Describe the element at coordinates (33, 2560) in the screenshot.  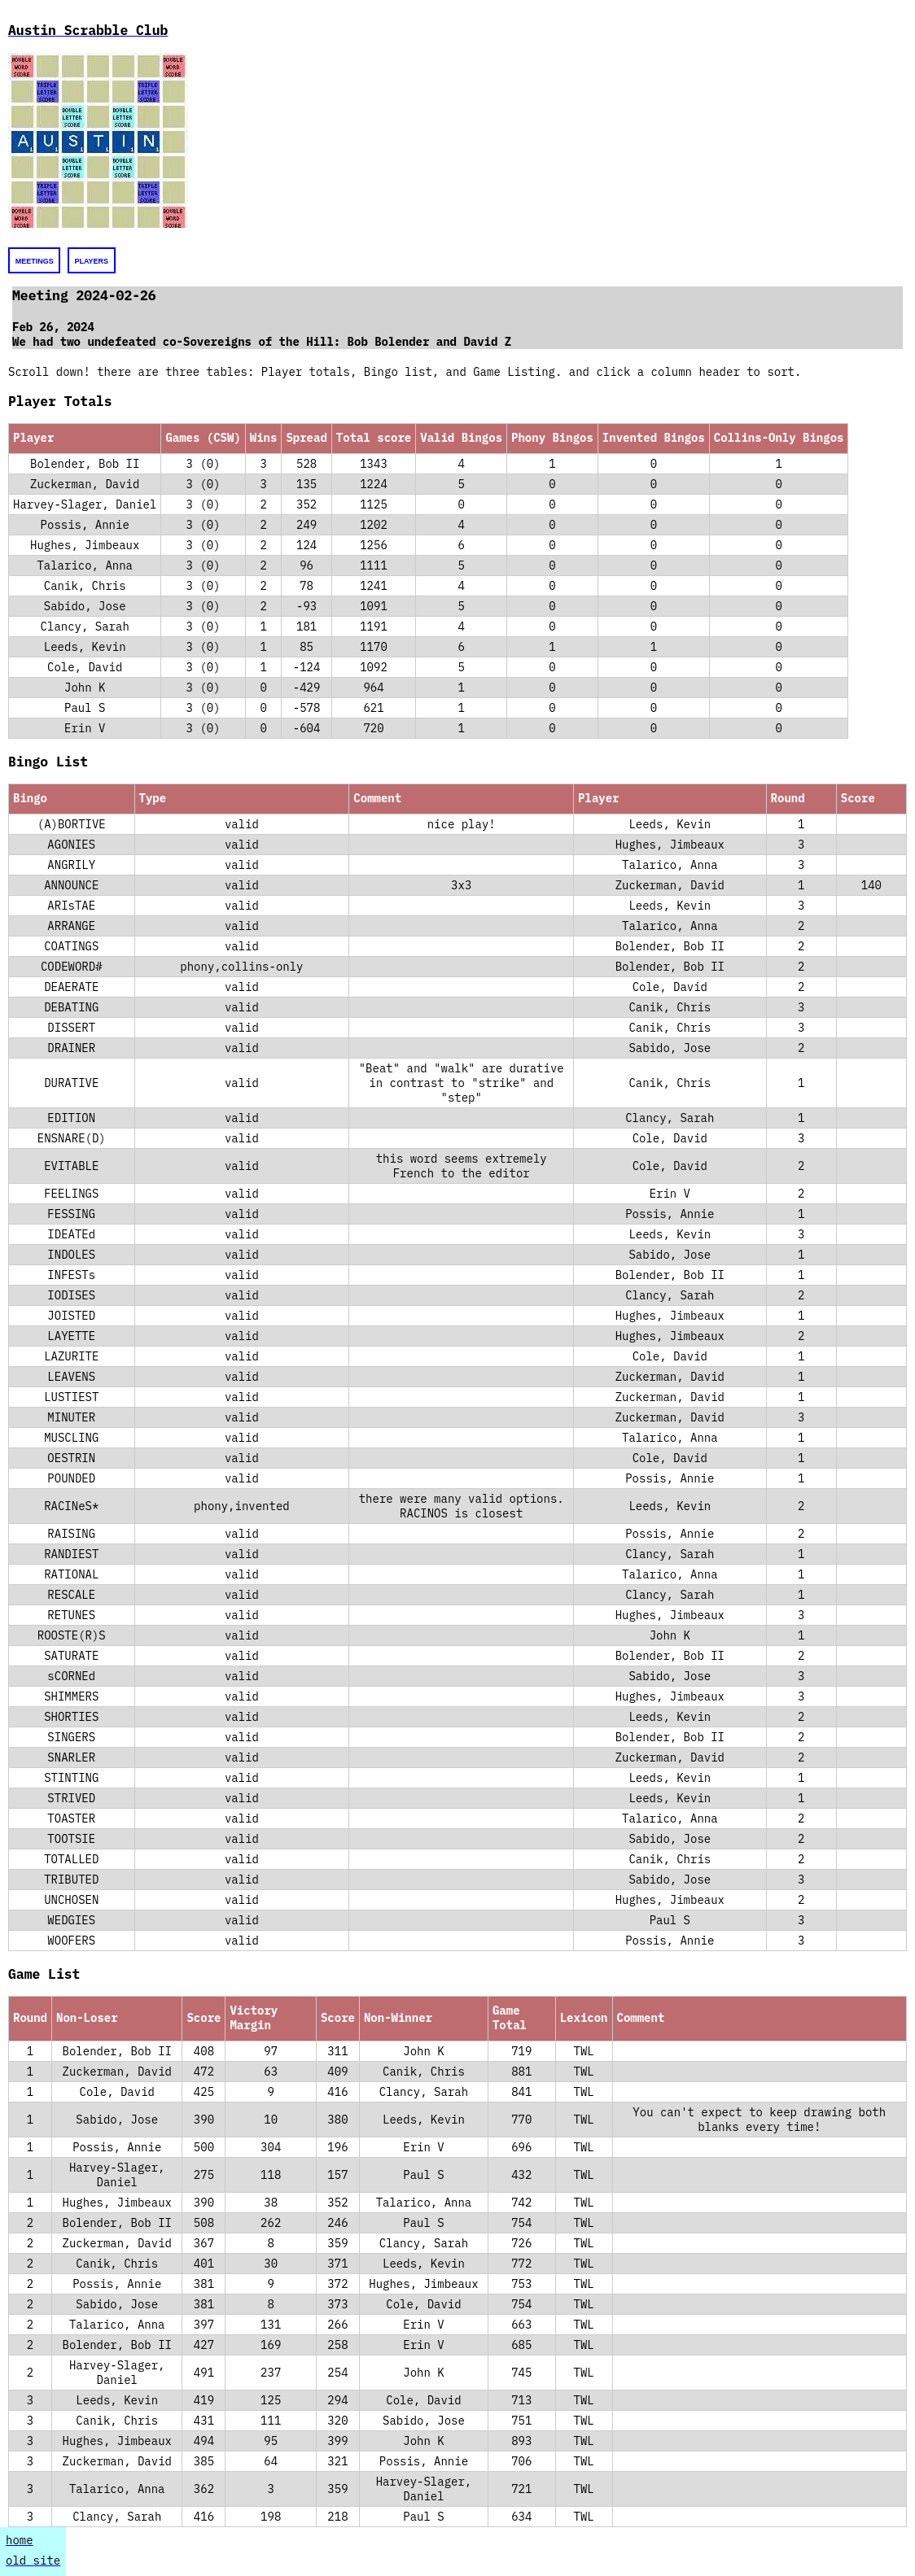
I see `old site` at that location.